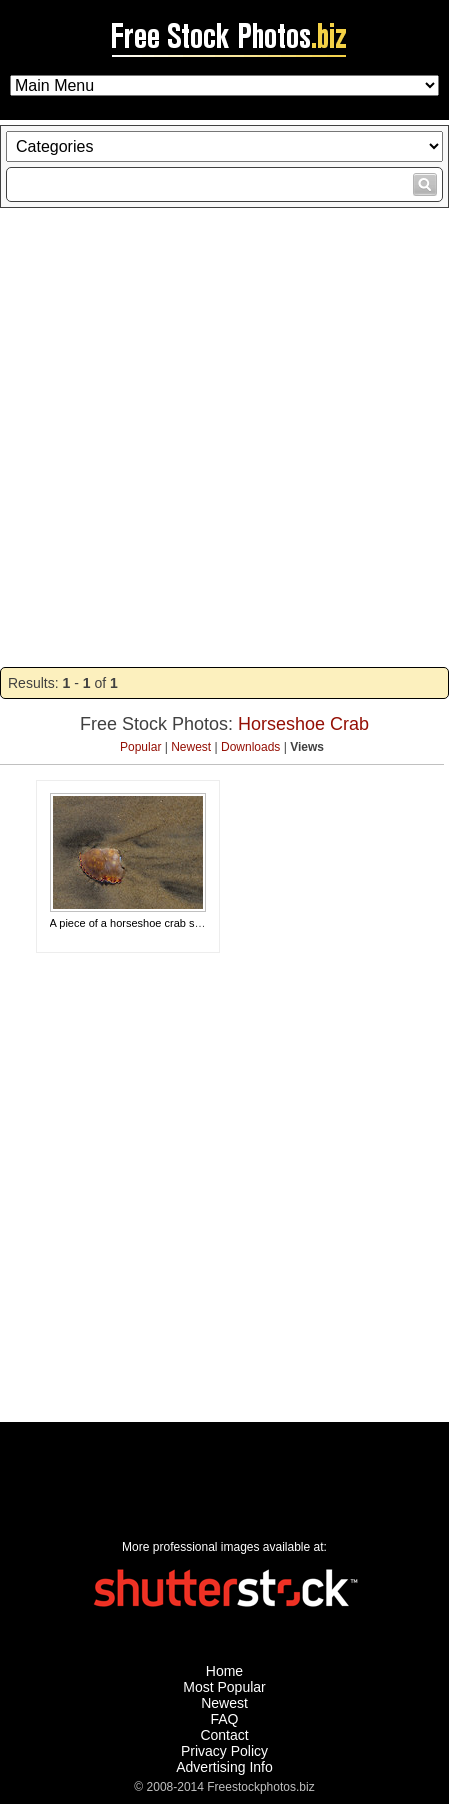 The image size is (449, 1804). What do you see at coordinates (250, 747) in the screenshot?
I see `Downloads` at bounding box center [250, 747].